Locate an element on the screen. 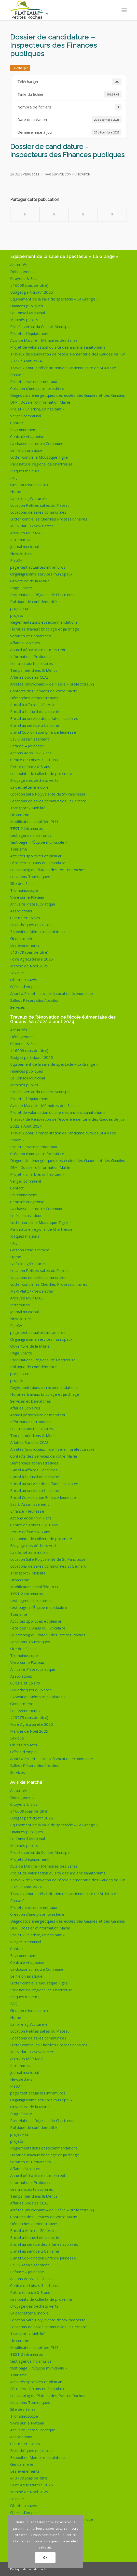  Le Conseil Municipal is located at coordinates (27, 312).